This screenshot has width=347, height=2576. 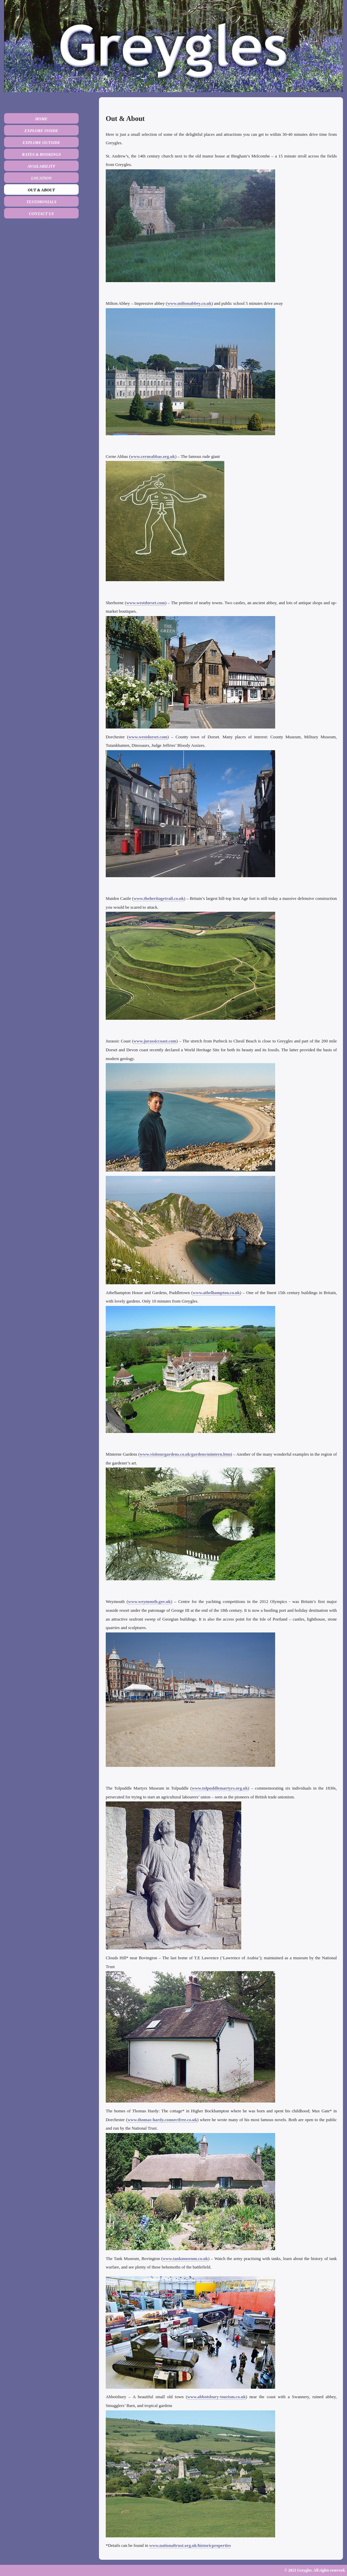 What do you see at coordinates (162, 2119) in the screenshot?
I see `www.thomas-hardy.connectfree.co.uk` at bounding box center [162, 2119].